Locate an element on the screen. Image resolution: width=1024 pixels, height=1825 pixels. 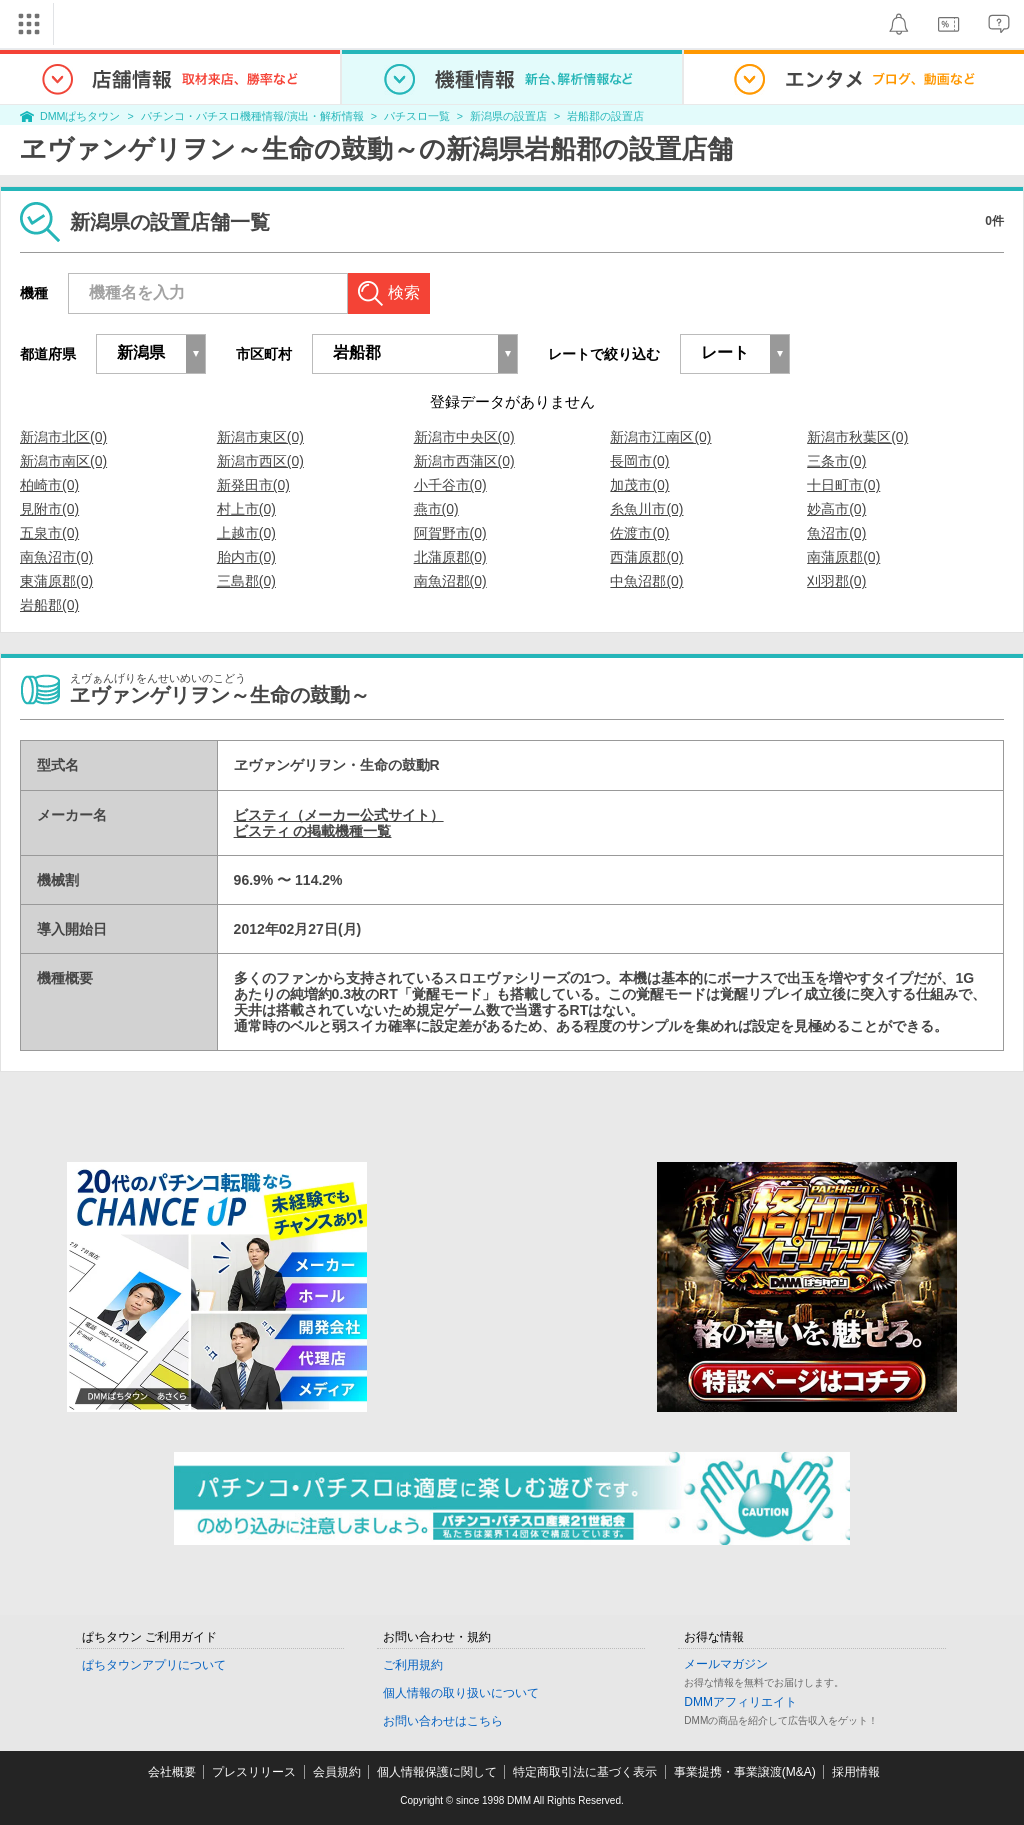
南魚沼郡(0) is located at coordinates (450, 581).